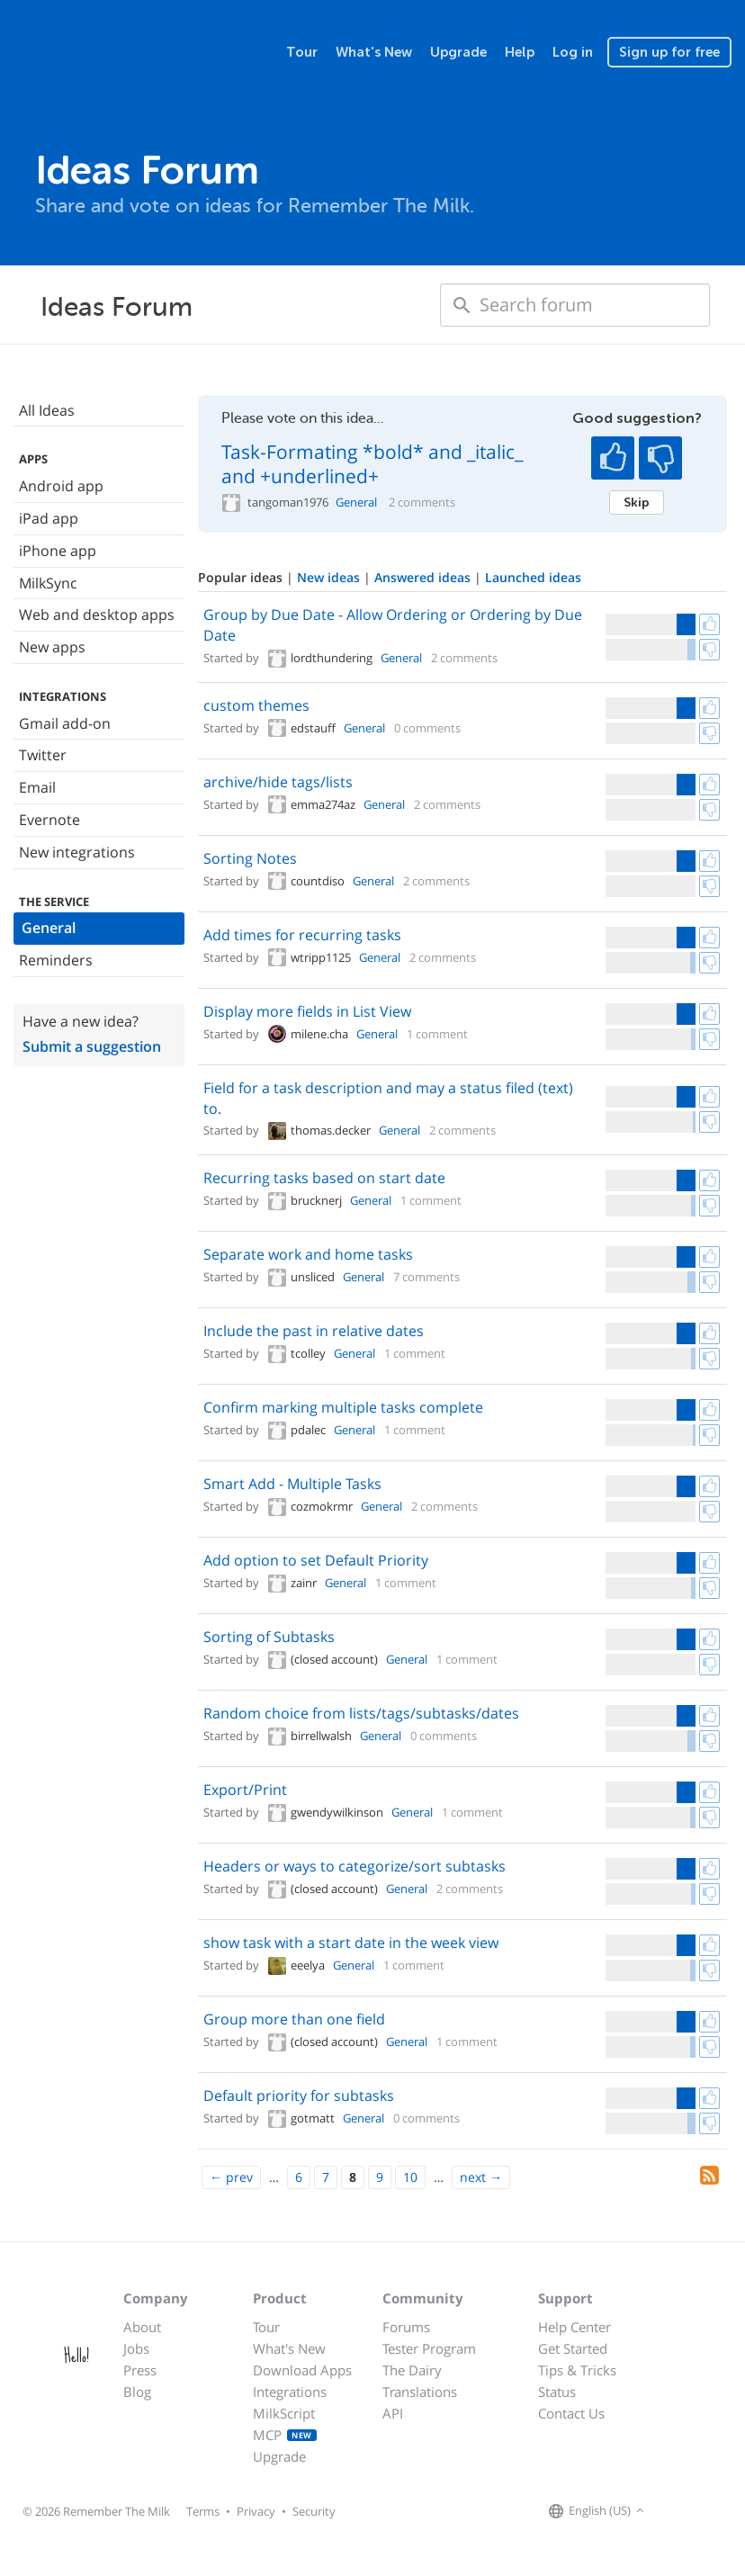 This screenshot has height=2576, width=745. I want to click on About, so click(142, 2327).